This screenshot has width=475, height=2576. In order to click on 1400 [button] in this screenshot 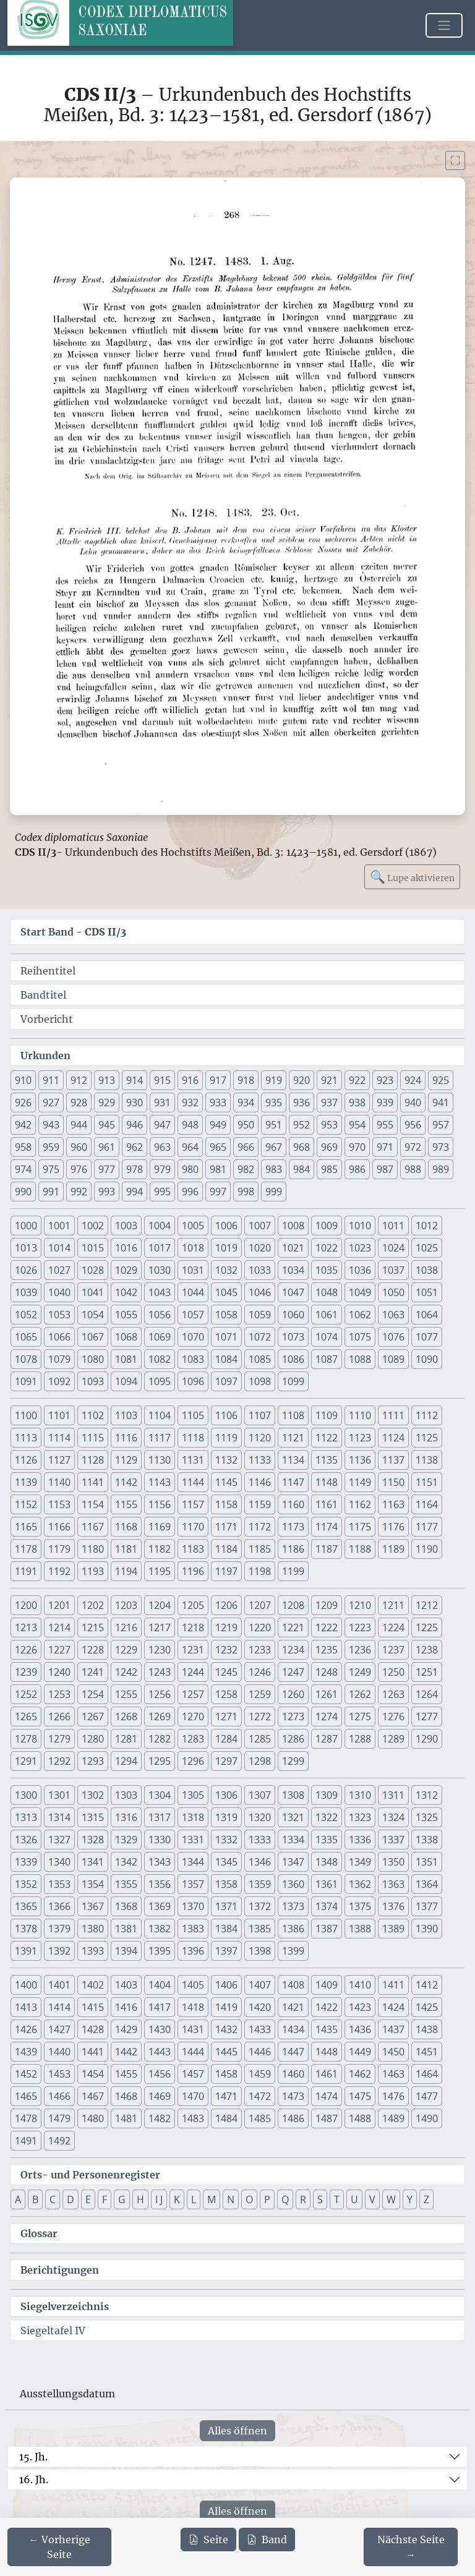, I will do `click(26, 1985)`.